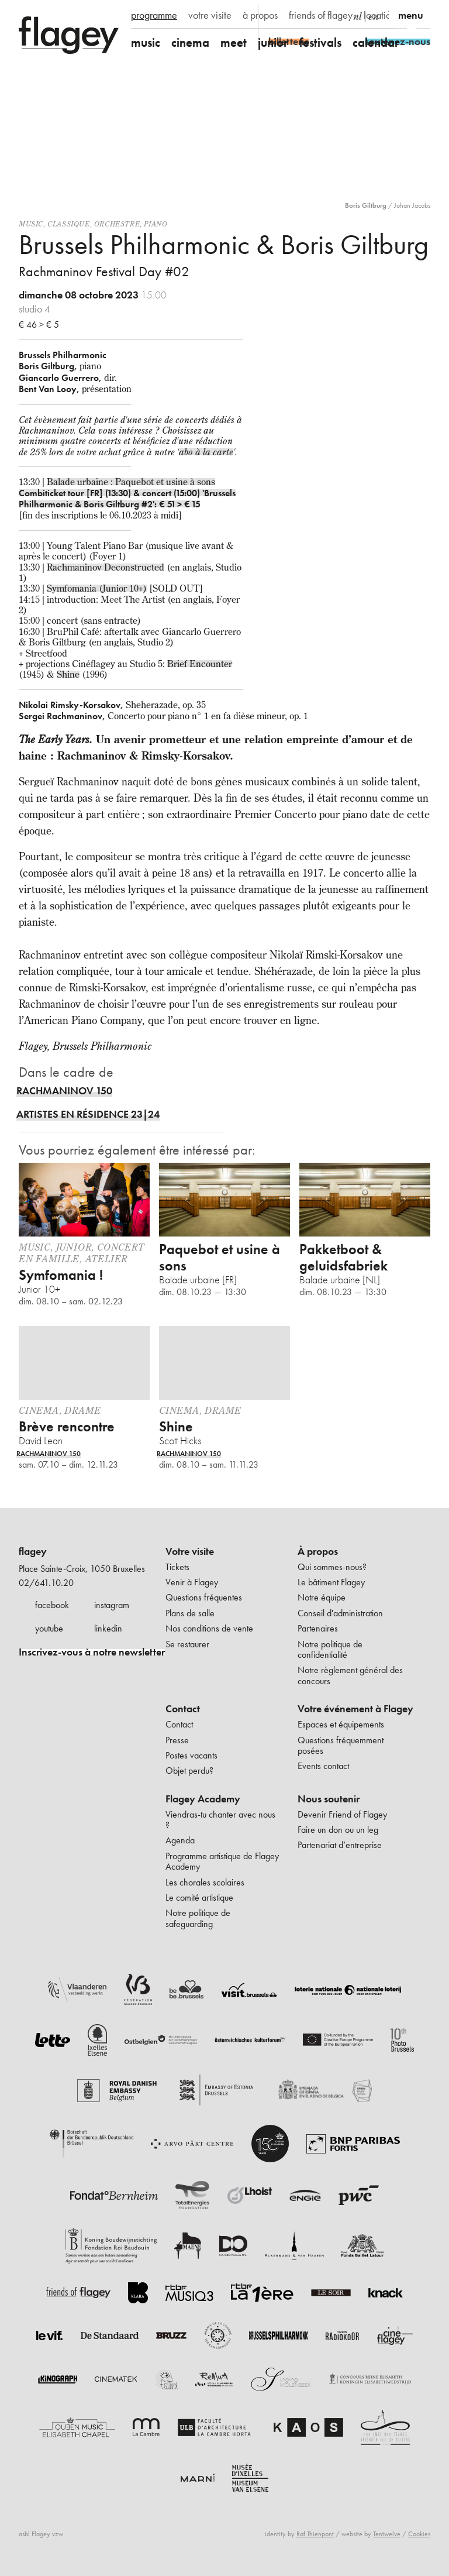 The height and width of the screenshot is (2576, 449). What do you see at coordinates (210, 15) in the screenshot?
I see `votre visite` at bounding box center [210, 15].